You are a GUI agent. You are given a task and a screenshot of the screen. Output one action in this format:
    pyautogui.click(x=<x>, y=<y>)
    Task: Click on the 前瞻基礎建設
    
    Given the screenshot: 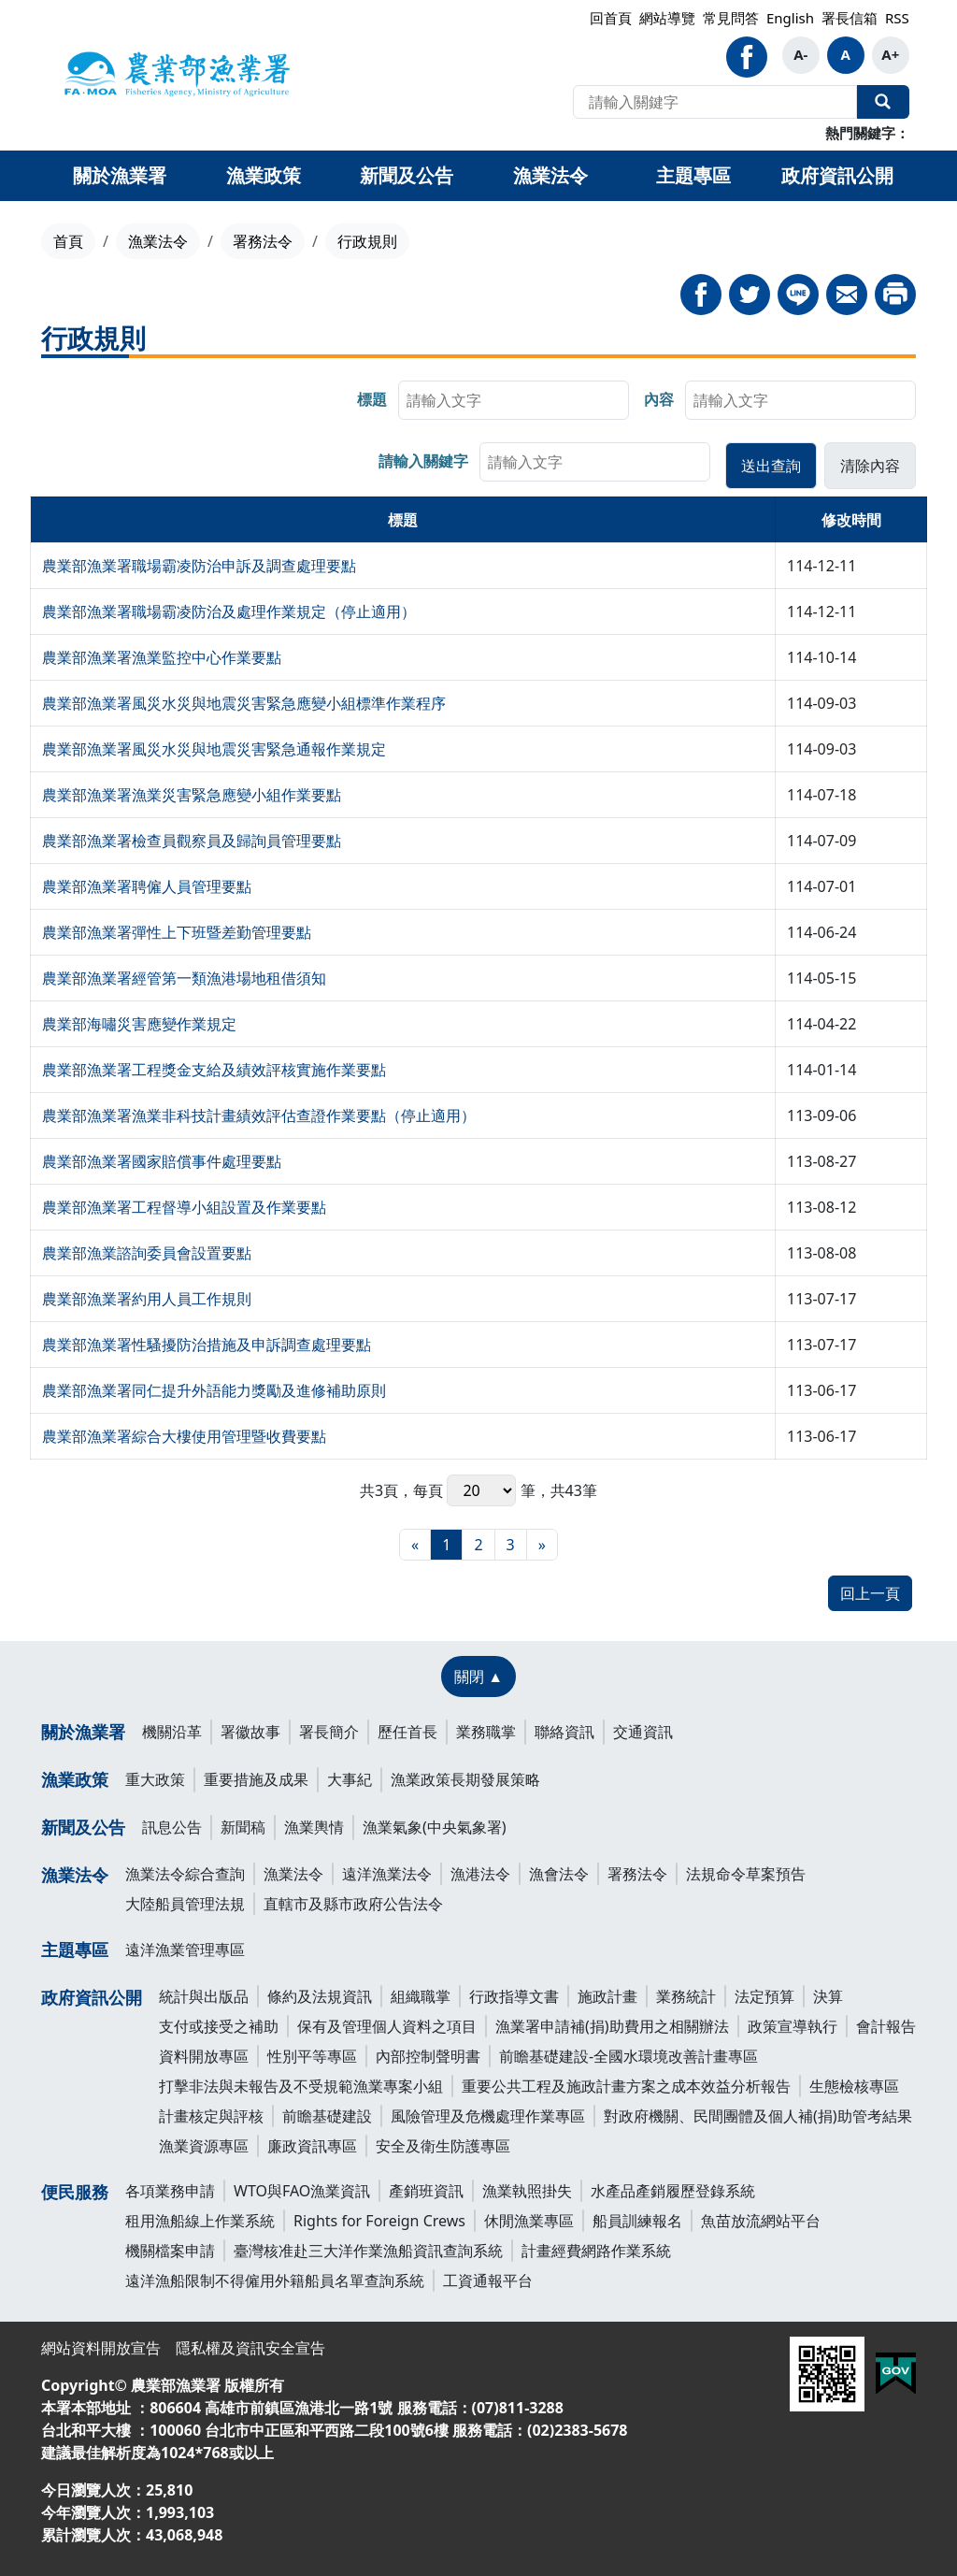 What is the action you would take?
    pyautogui.click(x=327, y=2116)
    